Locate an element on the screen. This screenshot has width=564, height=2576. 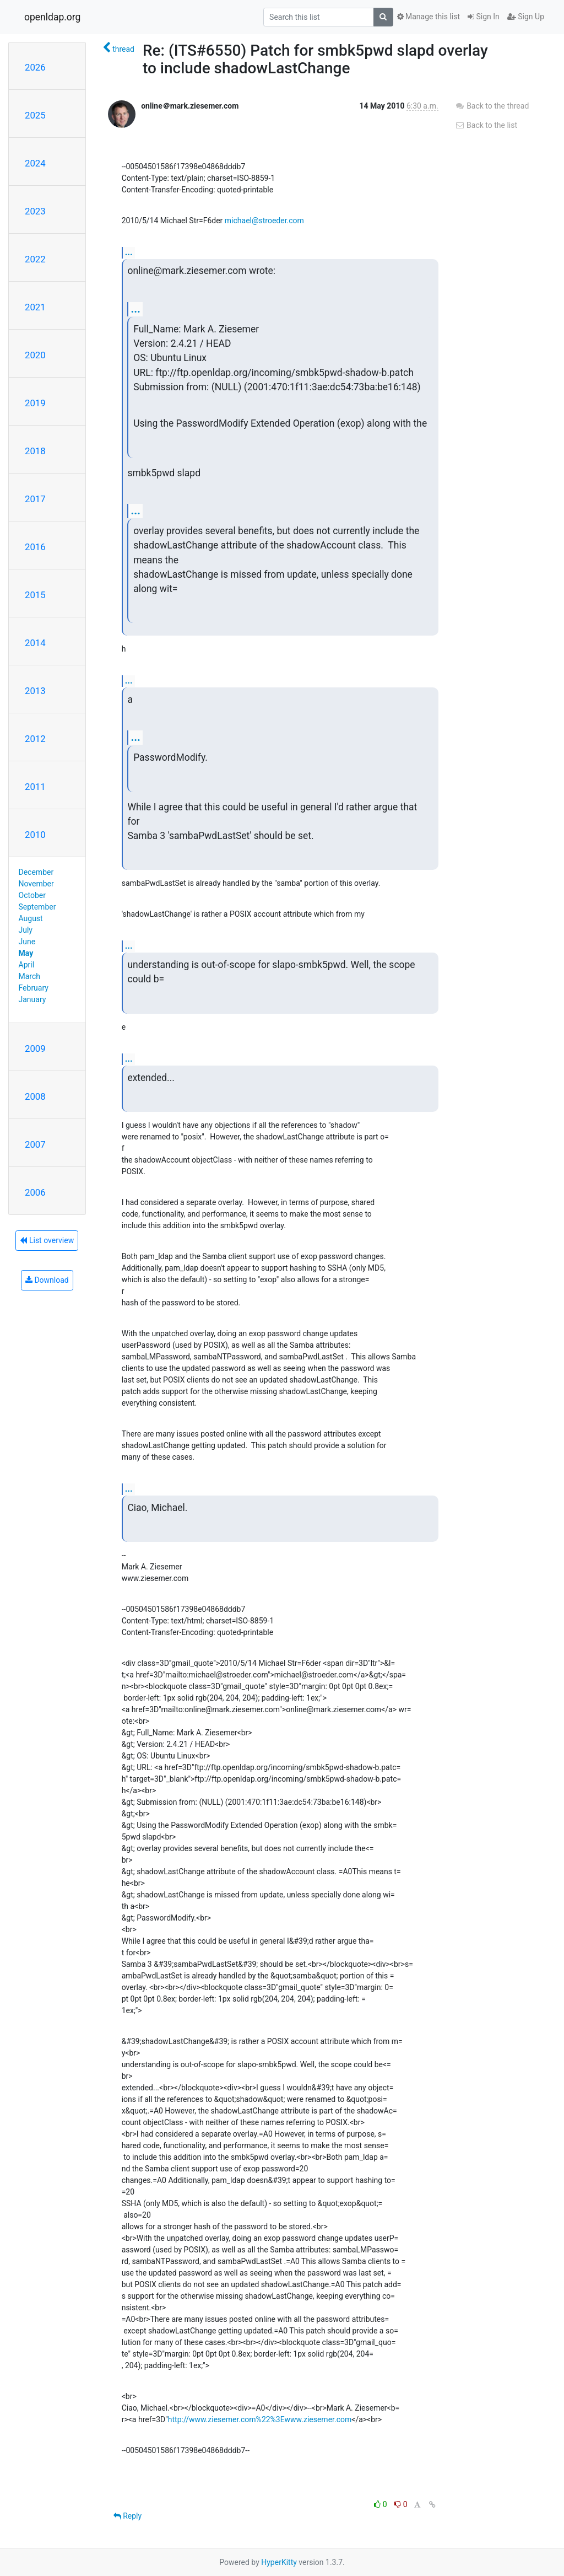
March is located at coordinates (30, 976).